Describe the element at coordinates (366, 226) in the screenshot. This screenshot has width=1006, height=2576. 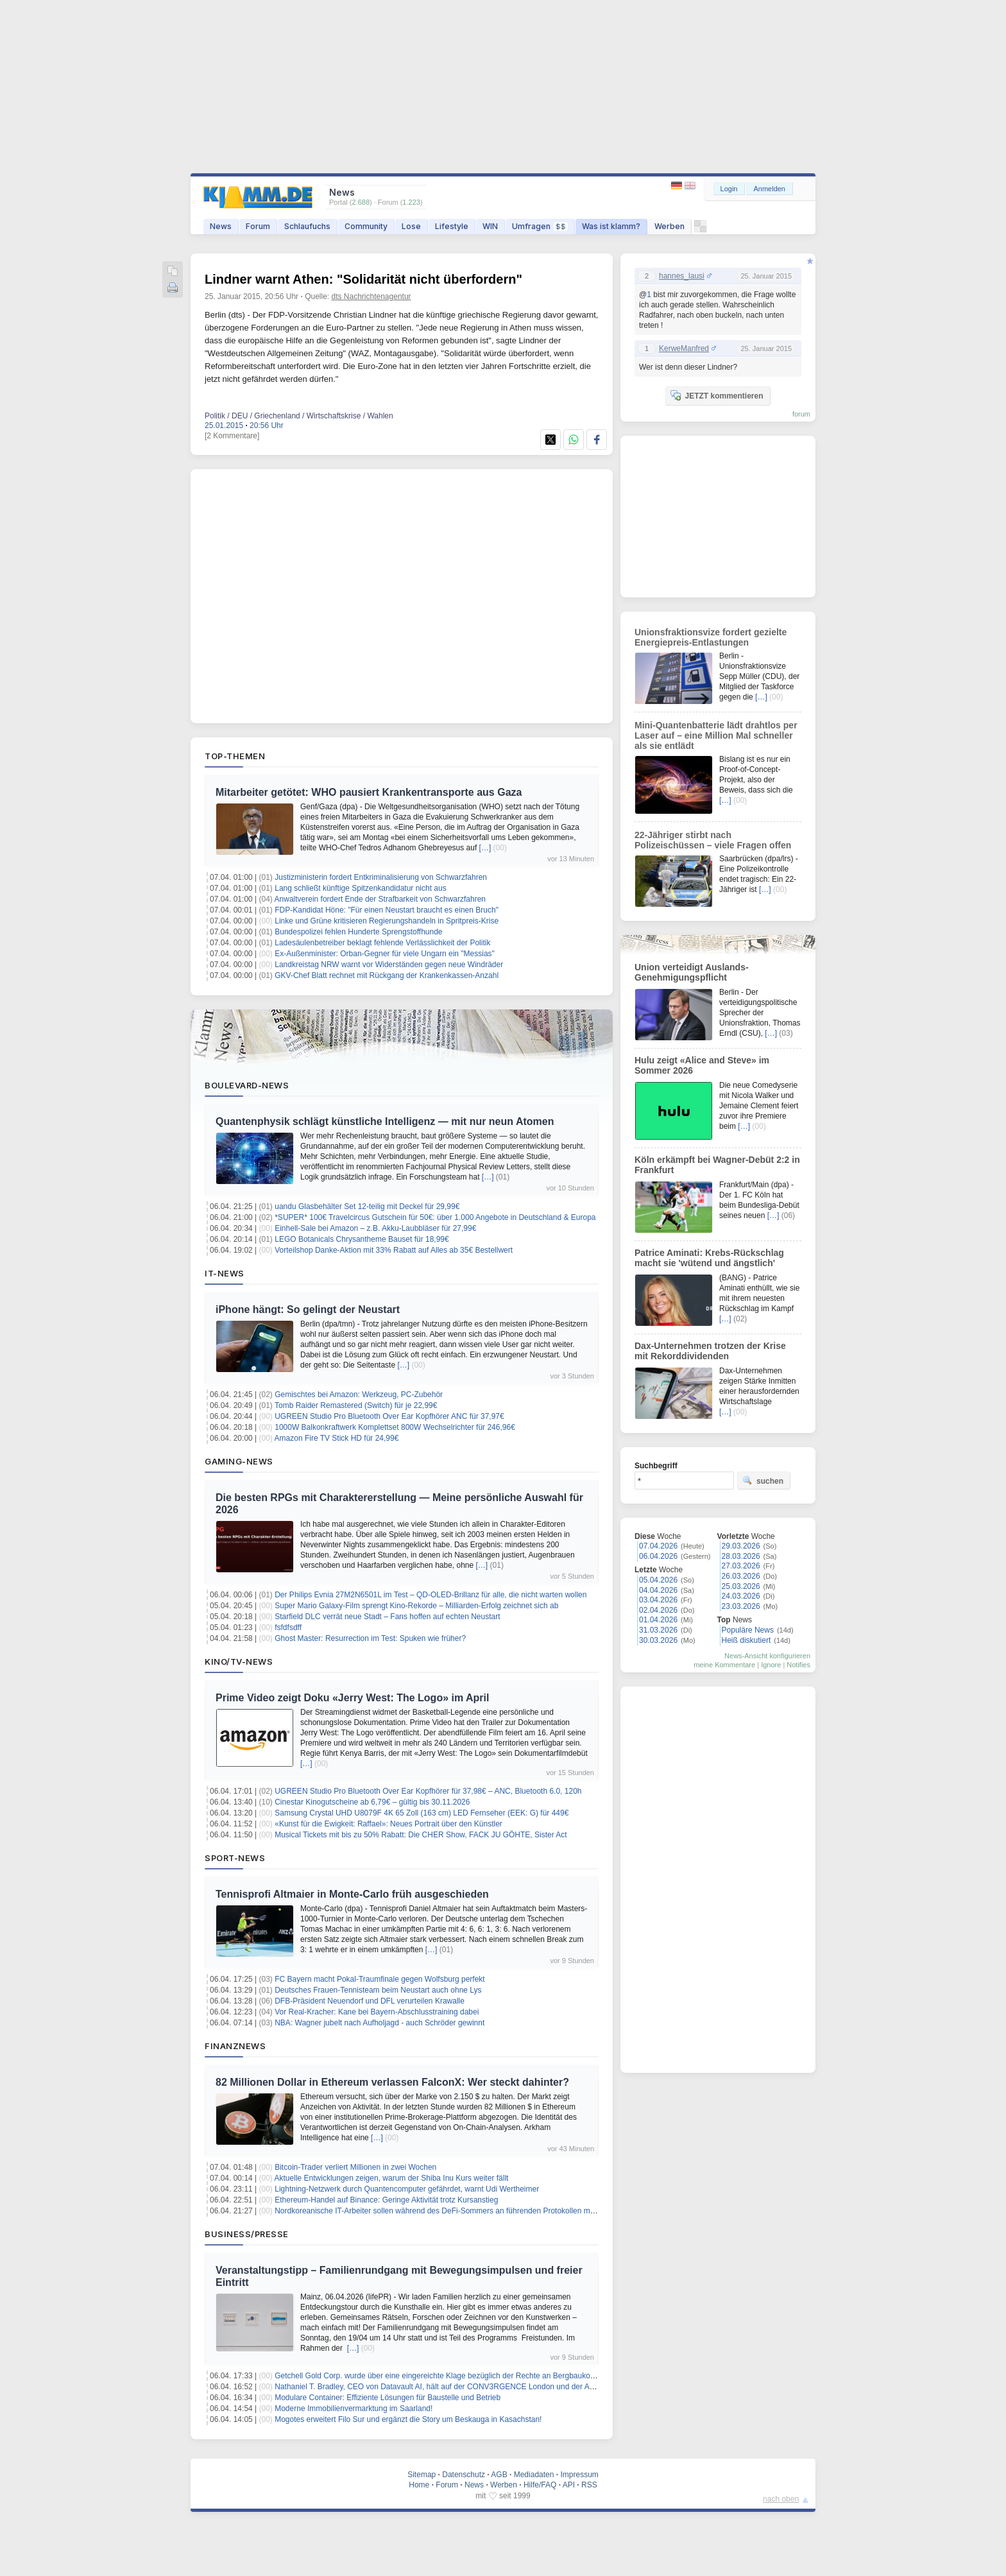
I see `Community` at that location.